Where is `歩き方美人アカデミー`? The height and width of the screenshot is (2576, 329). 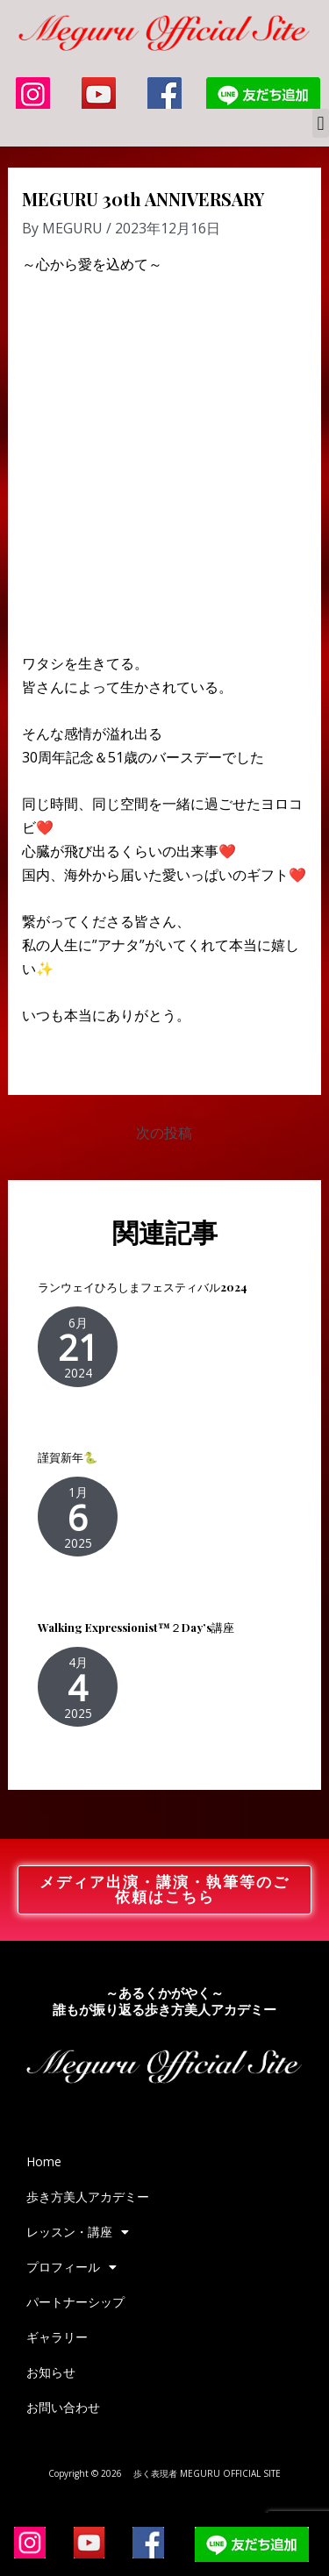 歩き方美人アカデミー is located at coordinates (87, 2196).